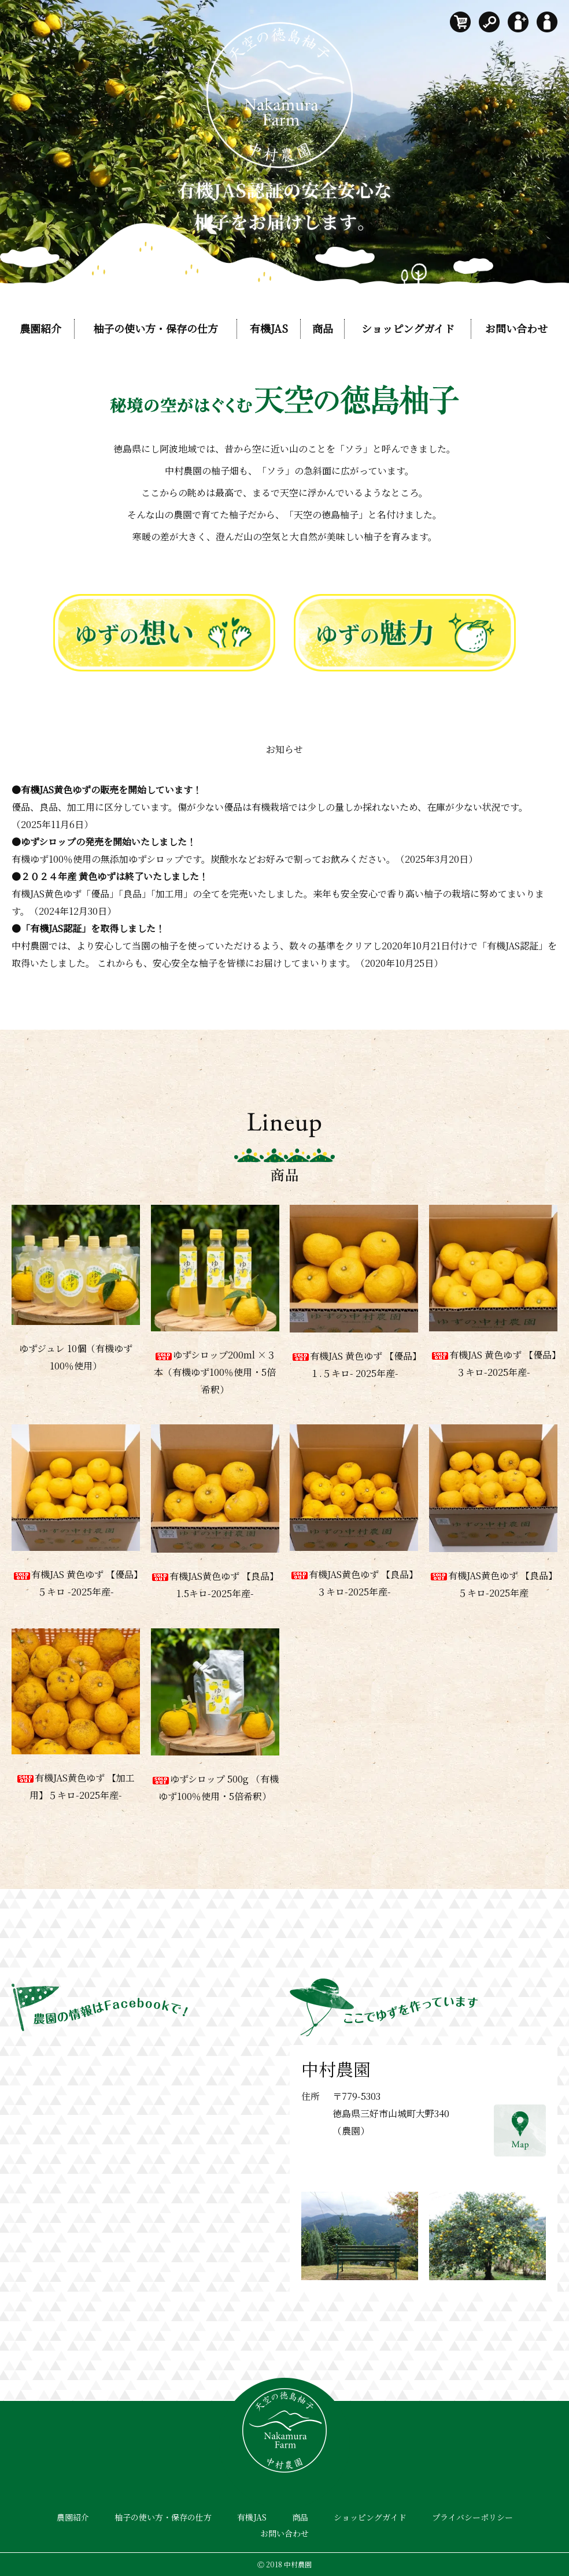 This screenshot has width=569, height=2576. I want to click on プライバシーポリシー, so click(472, 2517).